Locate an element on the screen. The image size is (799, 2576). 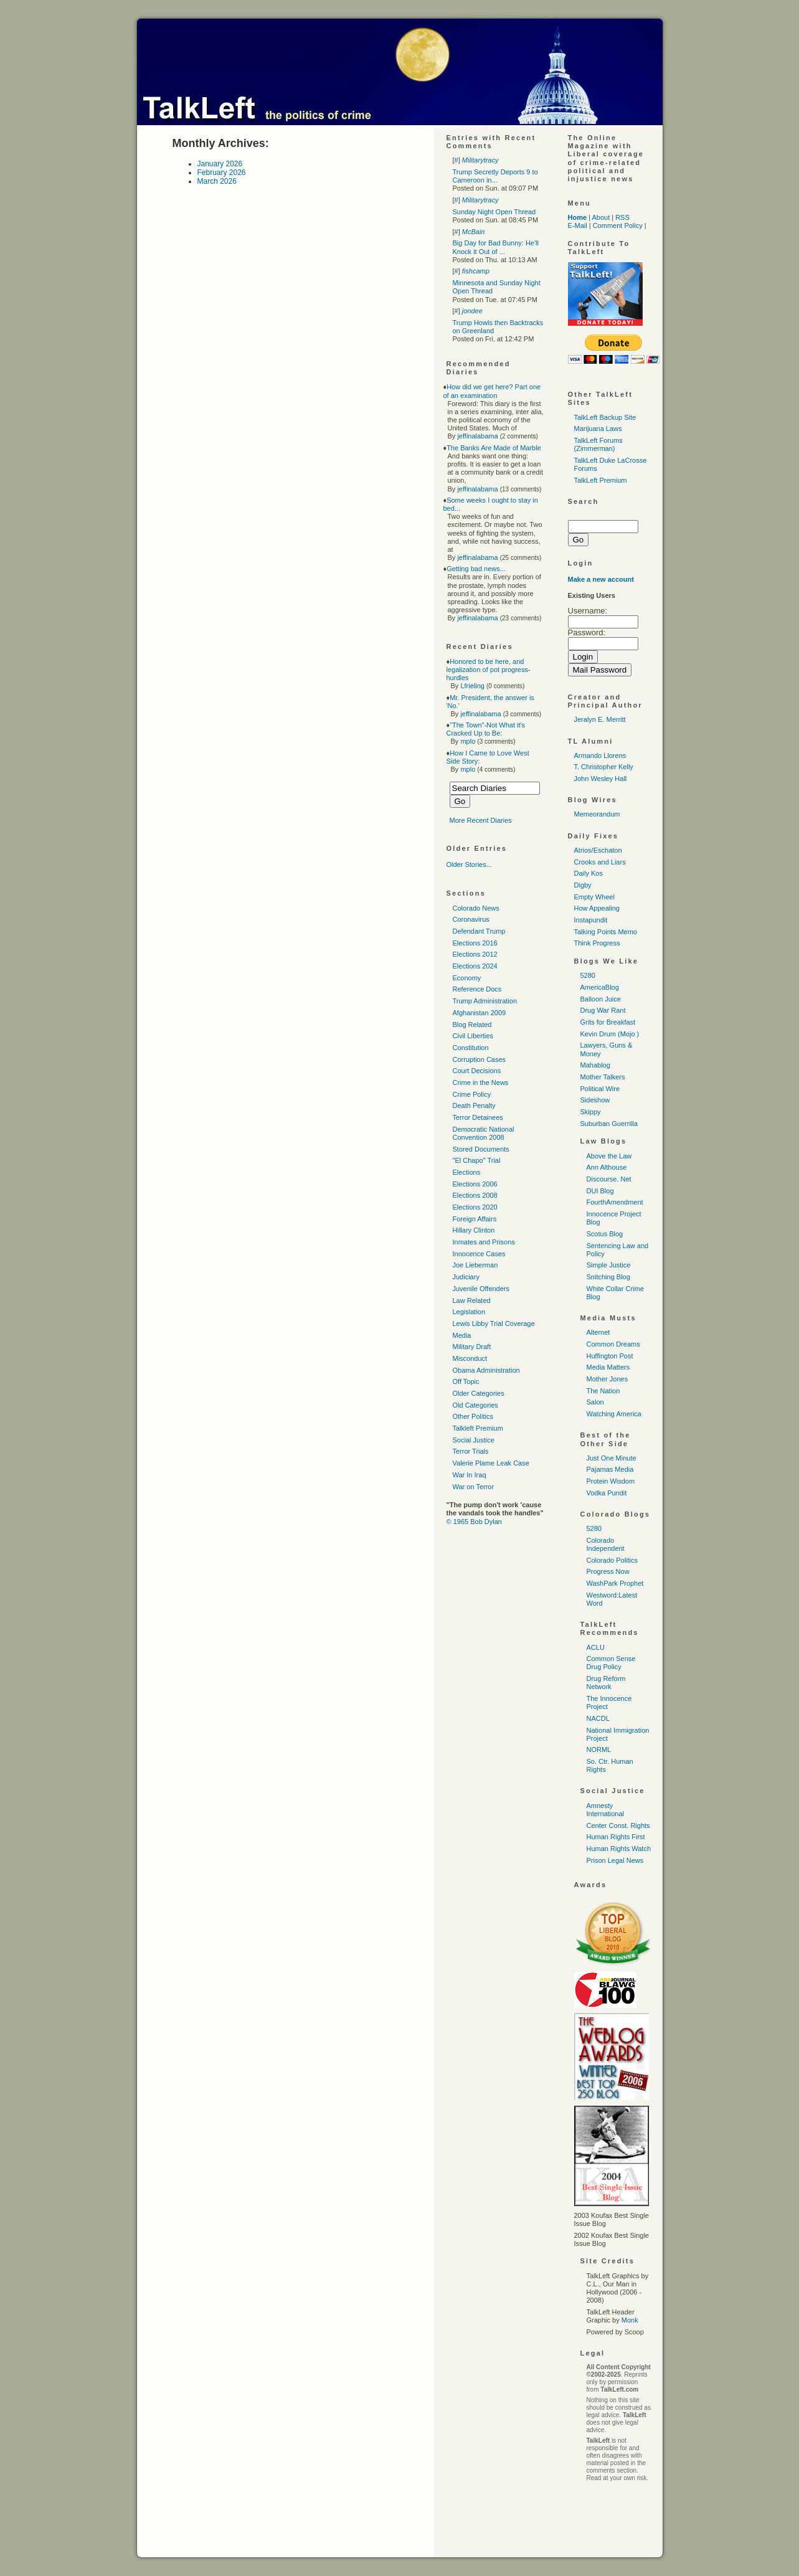
Constitution is located at coordinates (471, 1047).